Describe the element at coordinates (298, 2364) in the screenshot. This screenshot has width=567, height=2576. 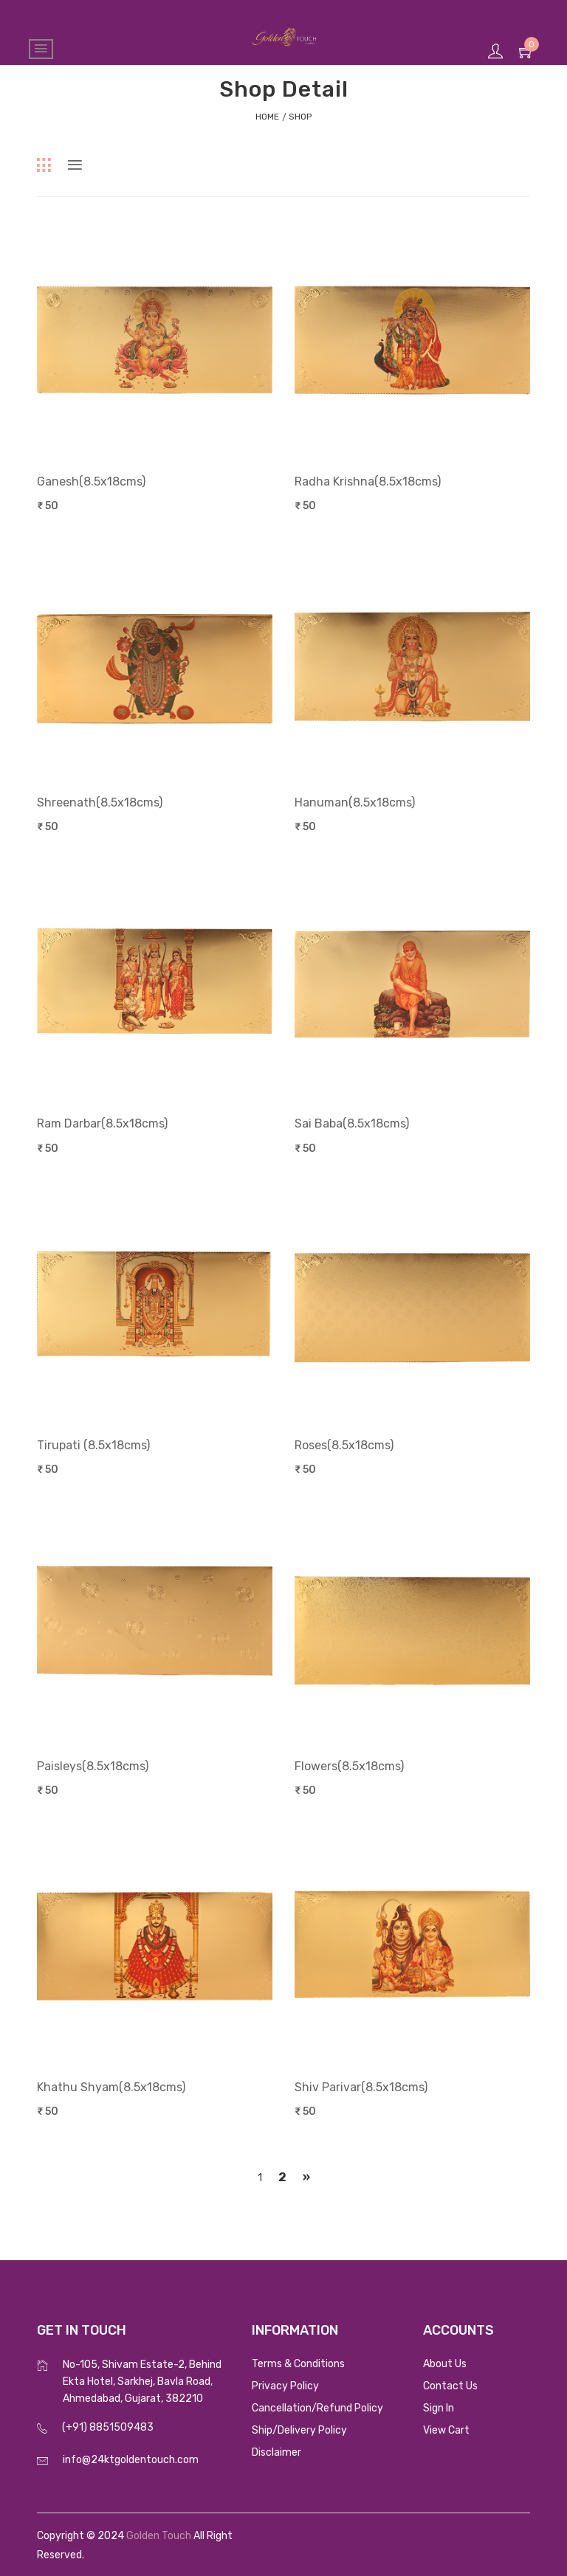
I see `Terms & Conditions` at that location.